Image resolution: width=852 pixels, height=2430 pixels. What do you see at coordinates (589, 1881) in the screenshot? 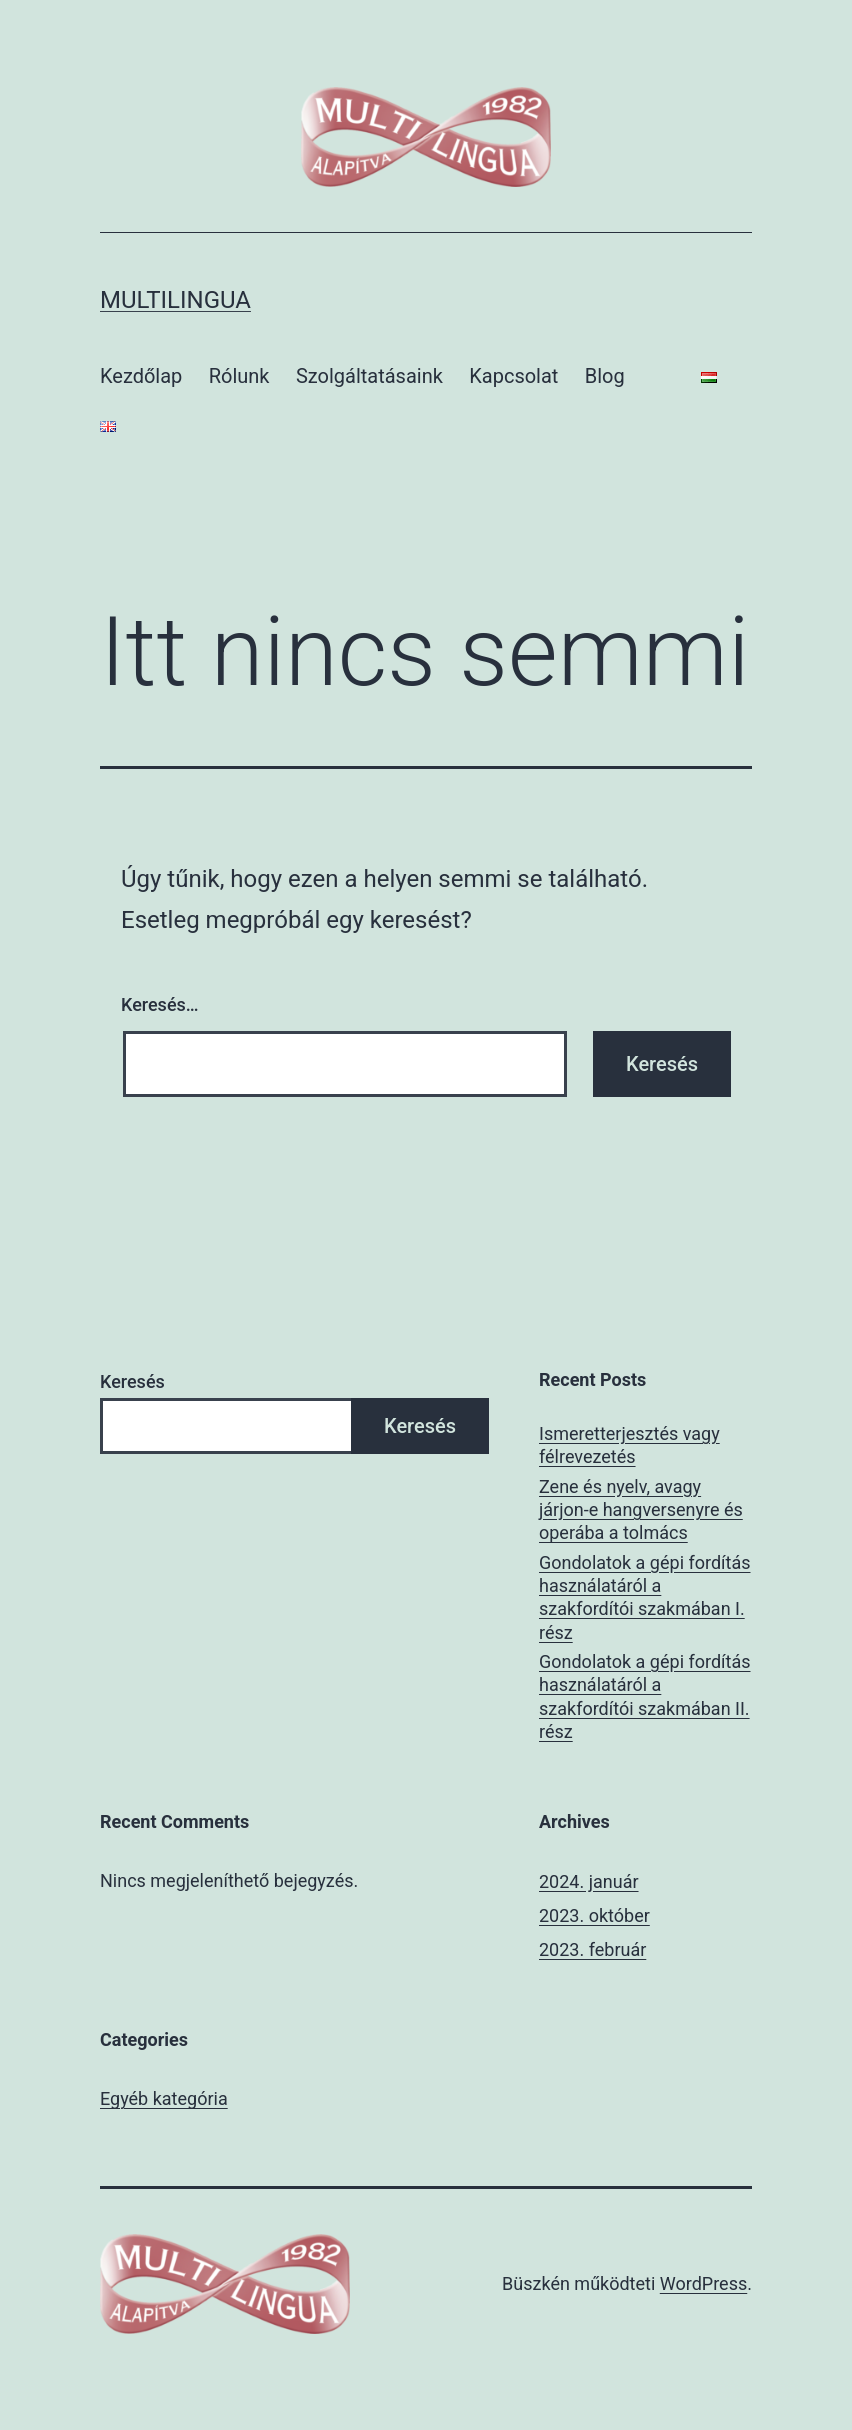
I see `2024. január` at bounding box center [589, 1881].